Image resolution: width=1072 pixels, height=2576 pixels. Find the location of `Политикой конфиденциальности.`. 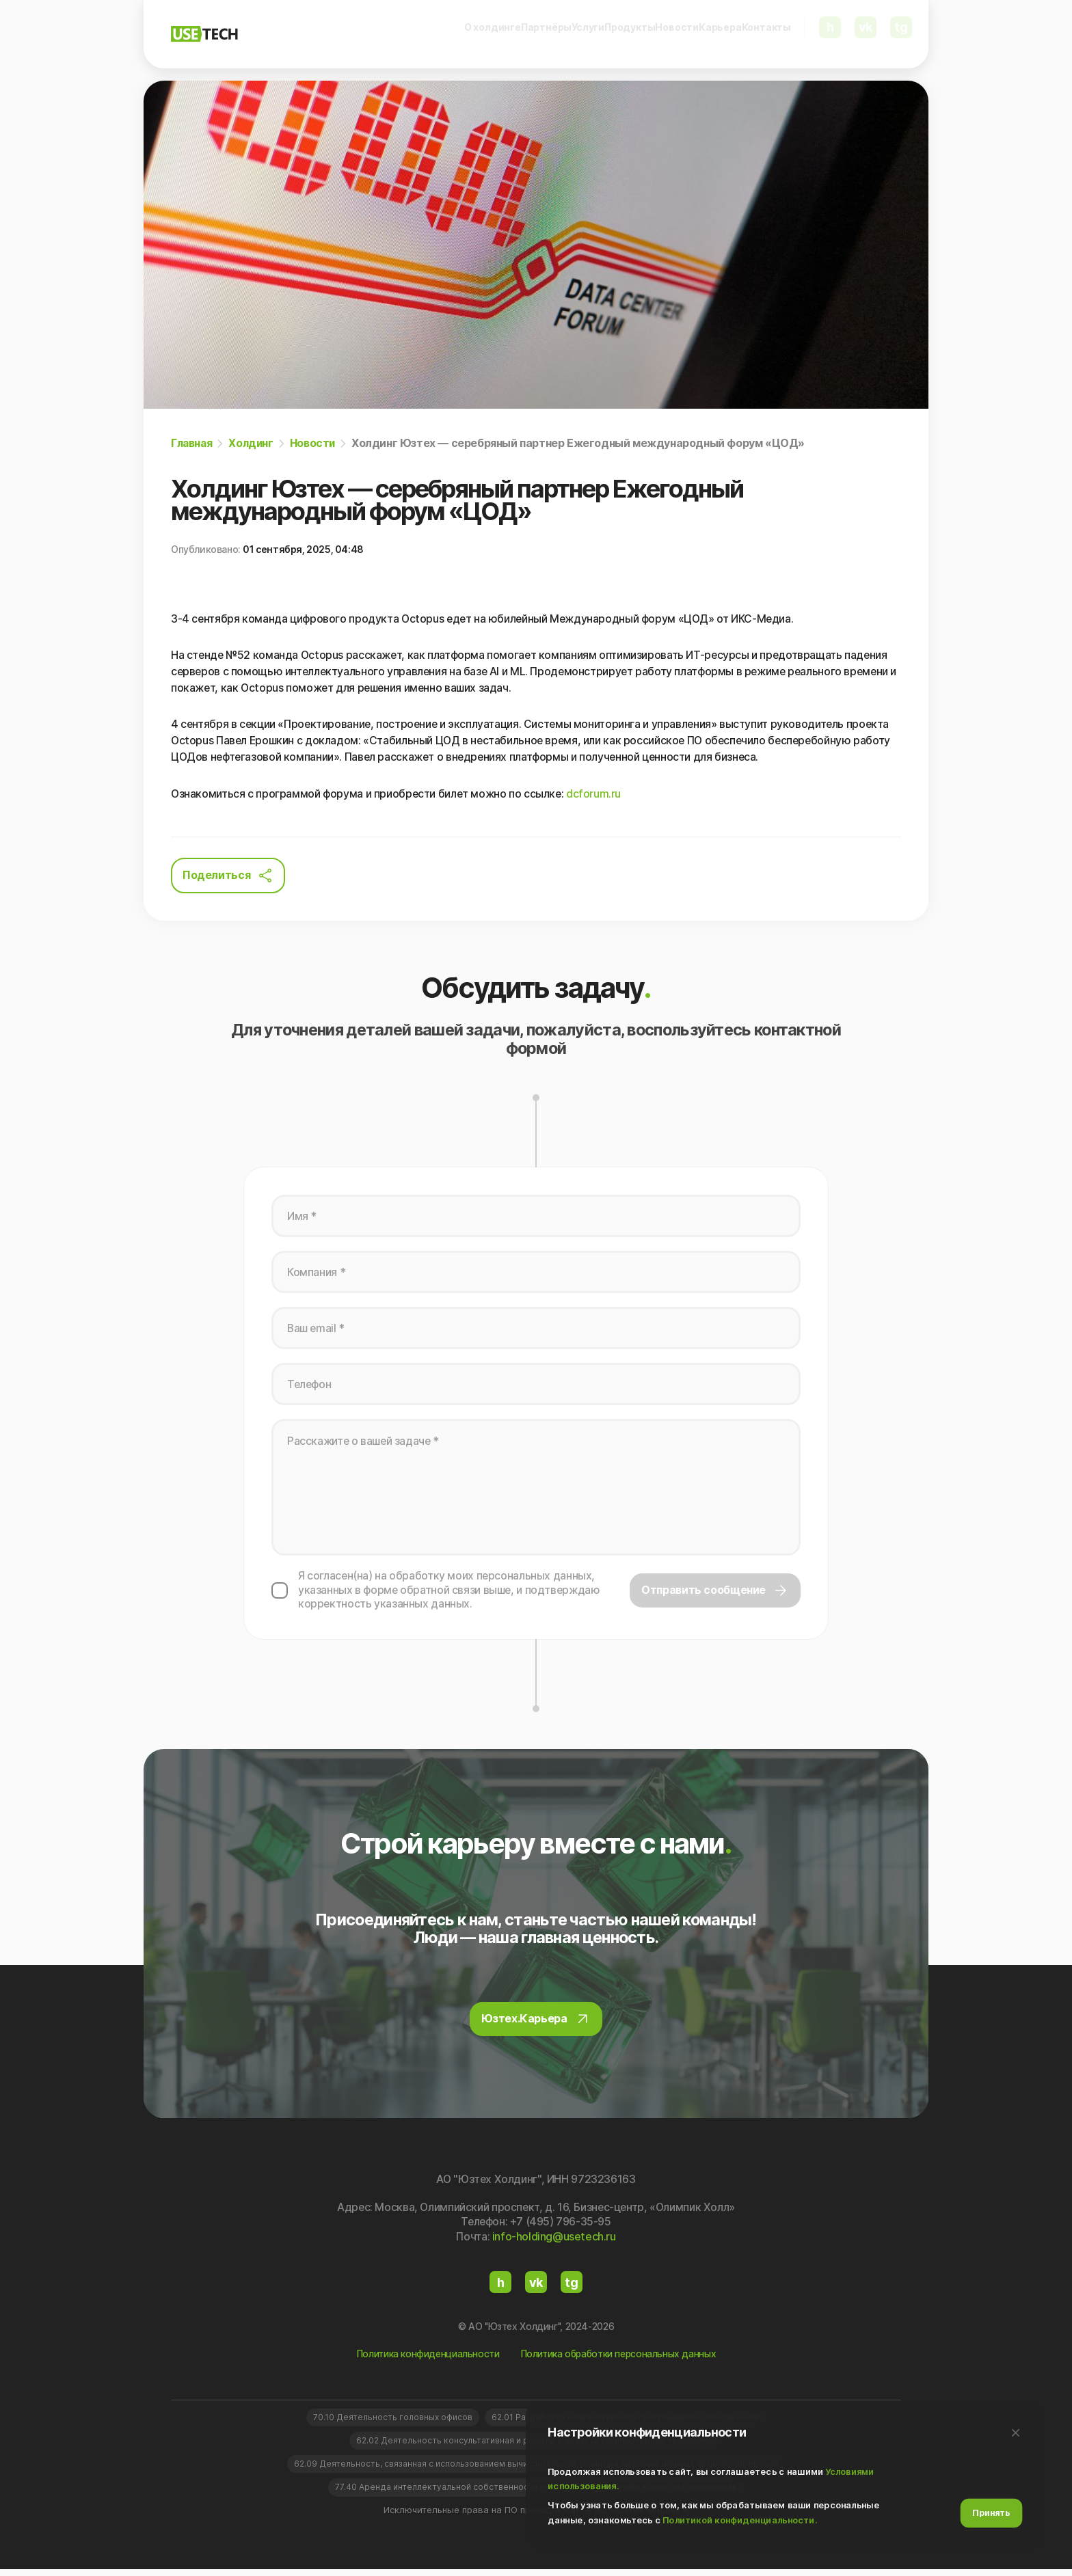

Политикой конфиденциальности. is located at coordinates (739, 2518).